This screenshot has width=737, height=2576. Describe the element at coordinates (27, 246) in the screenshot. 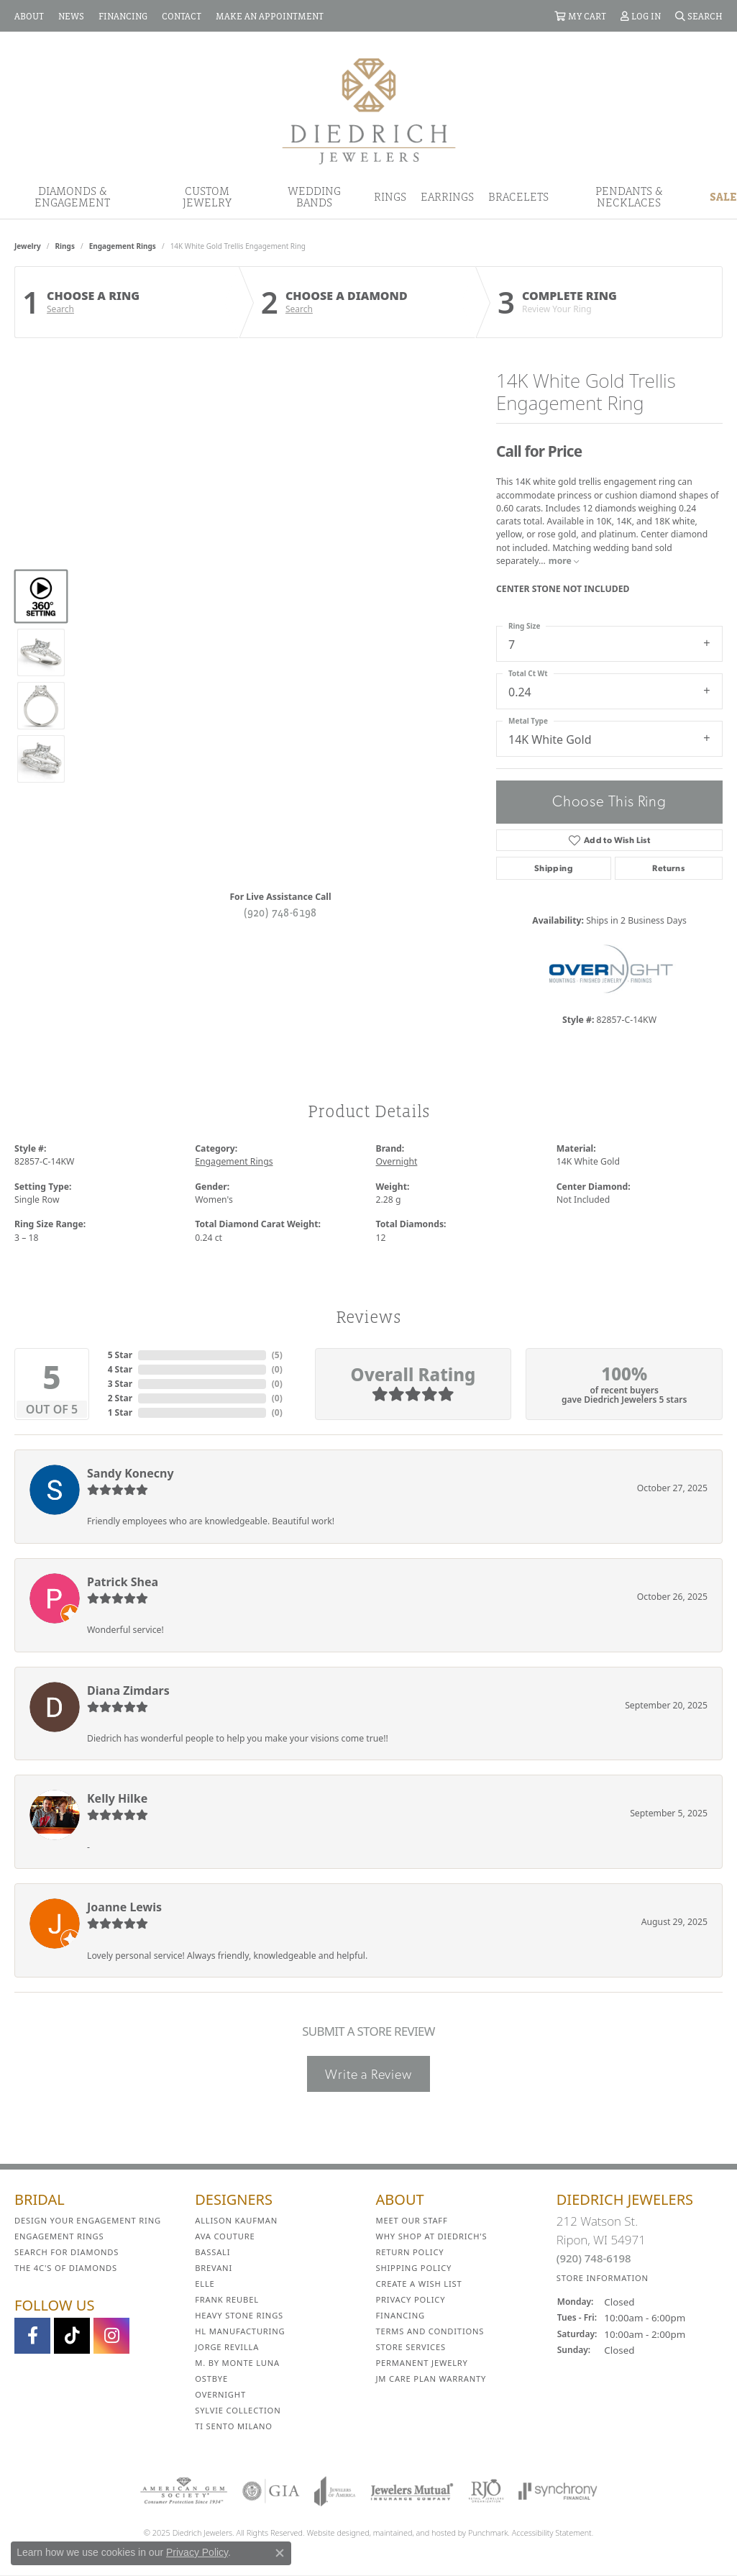

I see `jewelry` at that location.